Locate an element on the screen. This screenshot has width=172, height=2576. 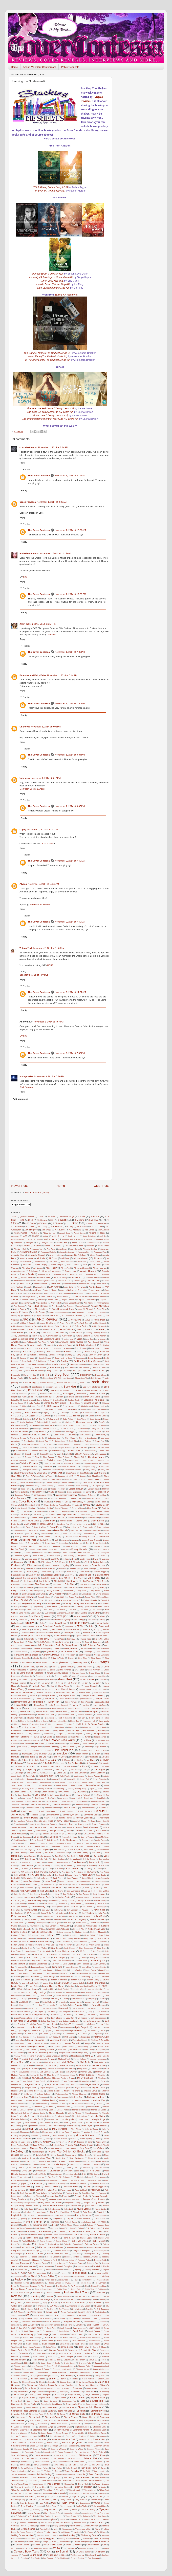
do over is located at coordinates (27, 1553).